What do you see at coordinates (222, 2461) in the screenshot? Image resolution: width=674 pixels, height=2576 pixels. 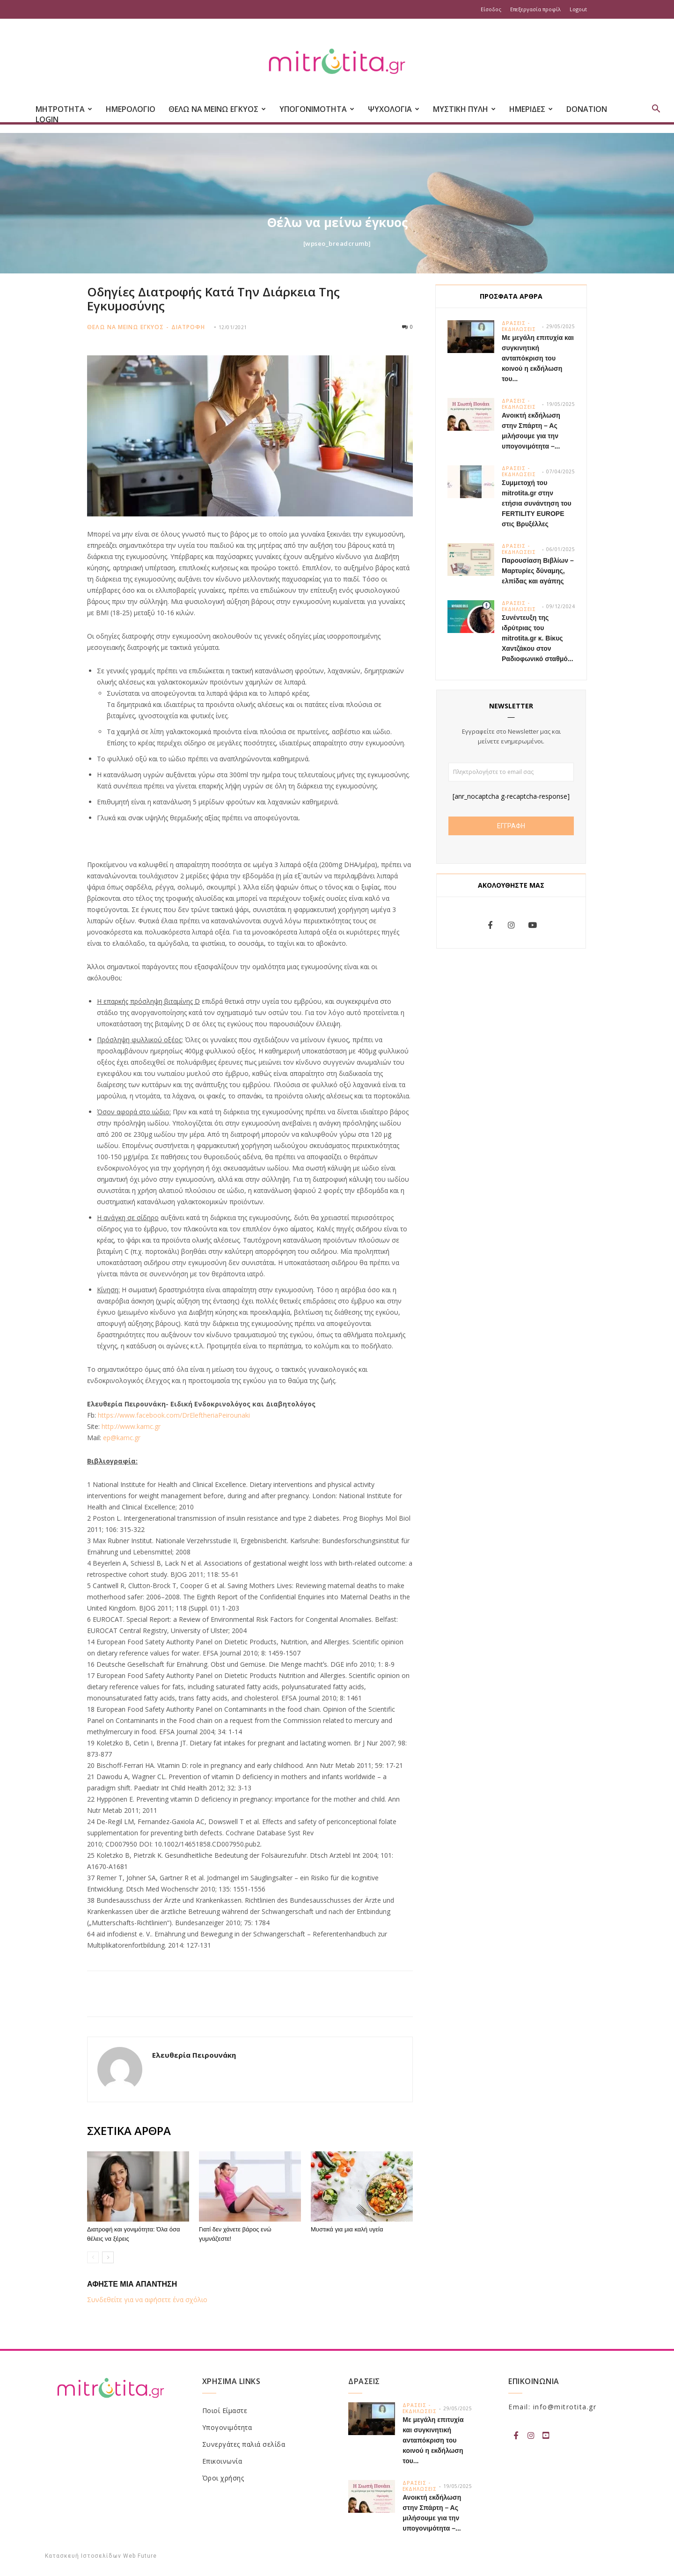 I see `Επικοινωνία` at bounding box center [222, 2461].